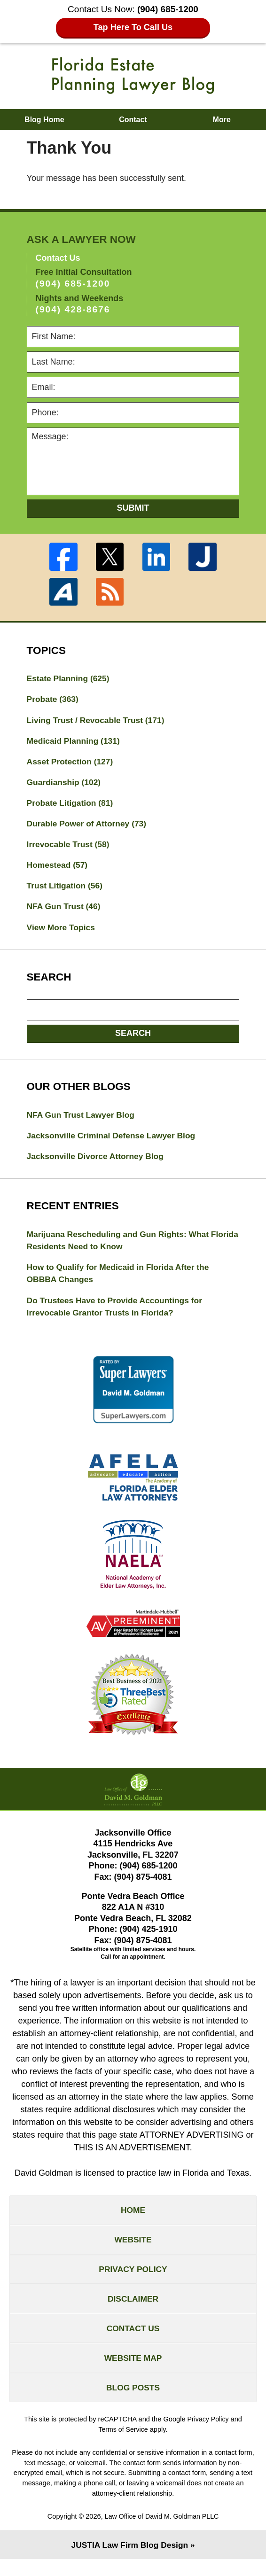 The image size is (266, 2576). I want to click on NFA Gun Trust Lawyer Blog, so click(82, 1120).